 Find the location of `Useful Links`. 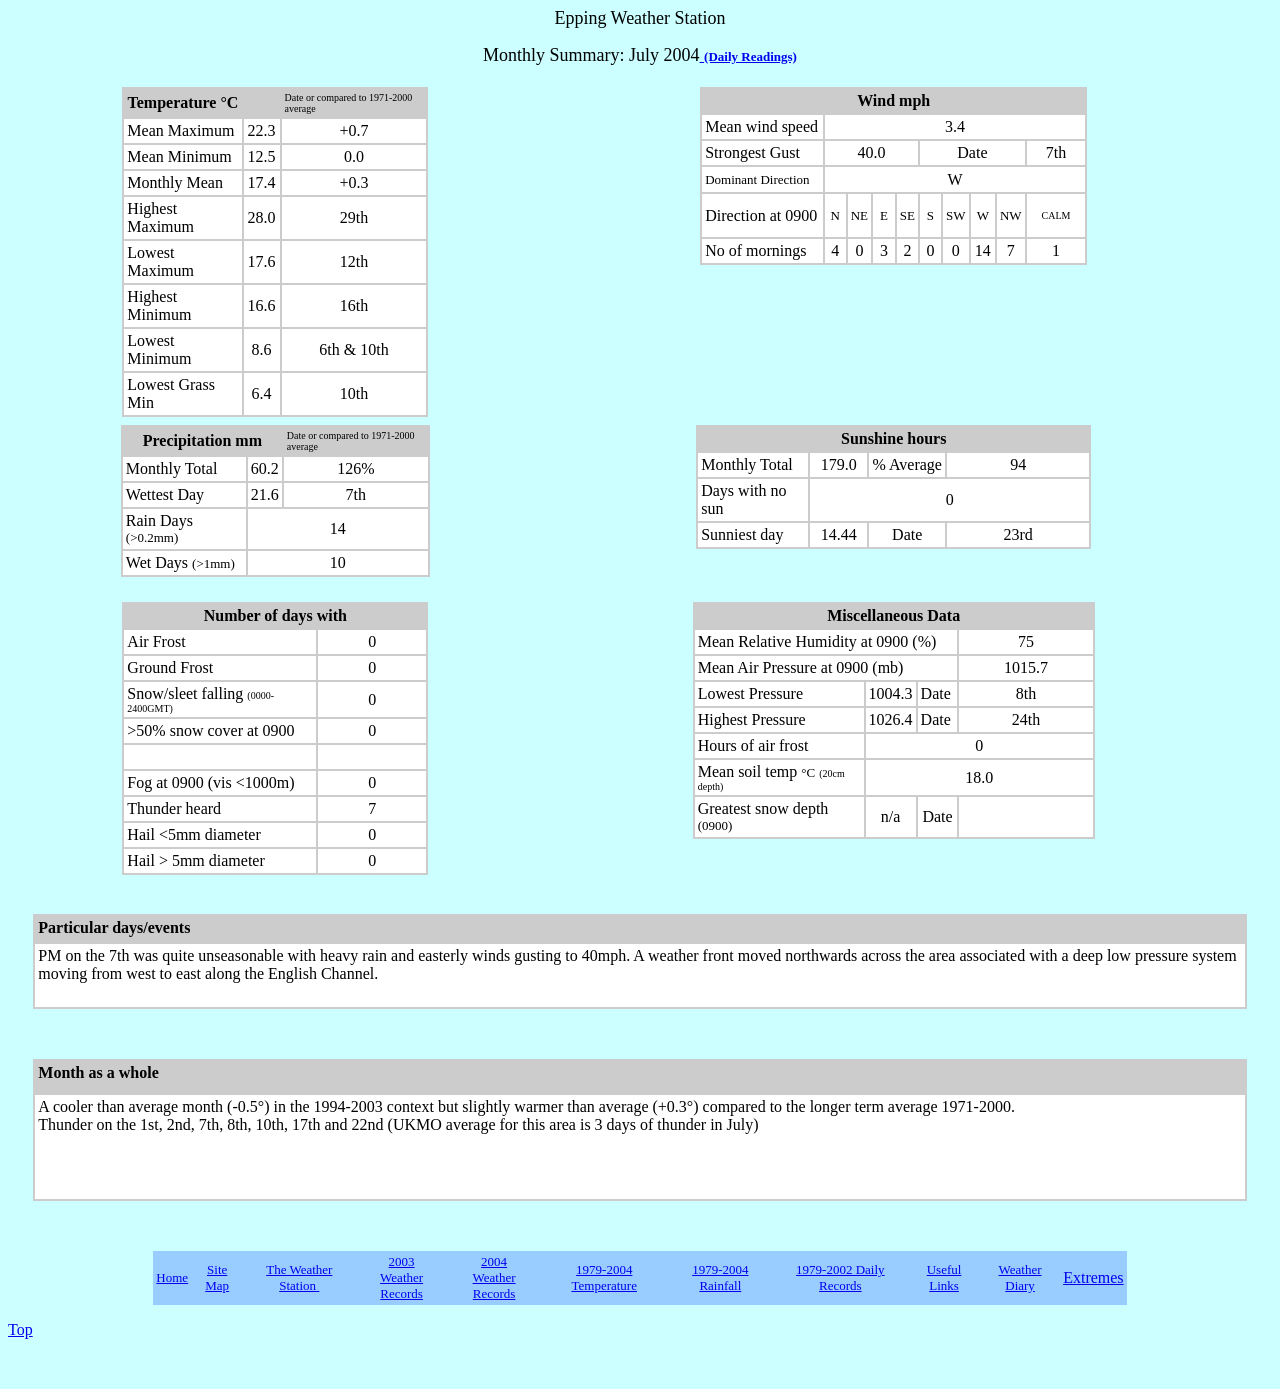

Useful Links is located at coordinates (944, 1277).